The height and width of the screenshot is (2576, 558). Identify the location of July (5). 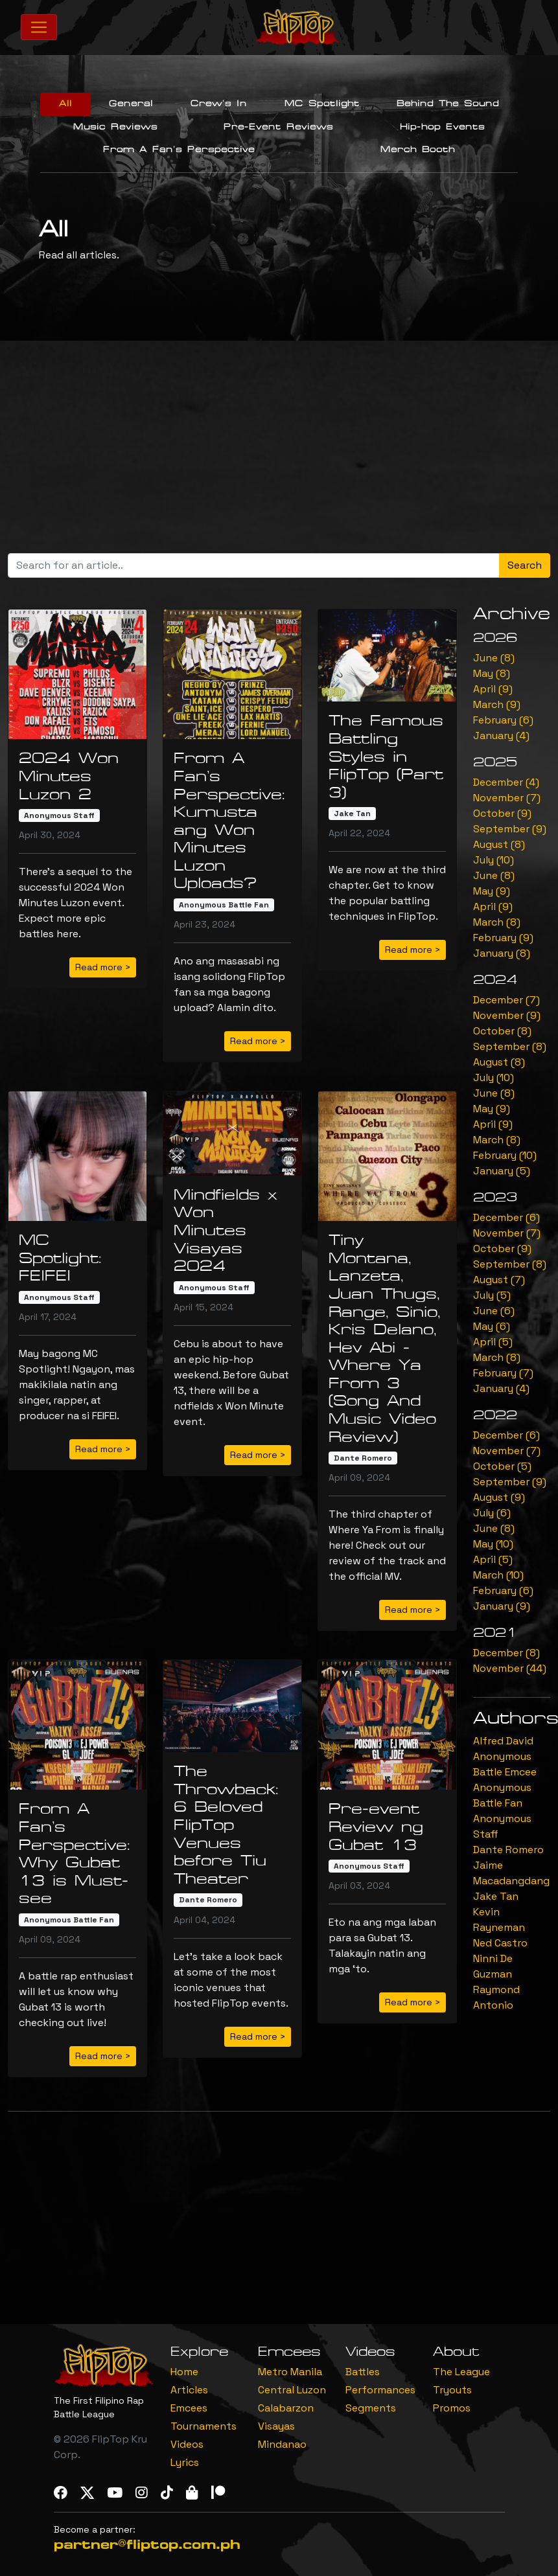
(492, 1295).